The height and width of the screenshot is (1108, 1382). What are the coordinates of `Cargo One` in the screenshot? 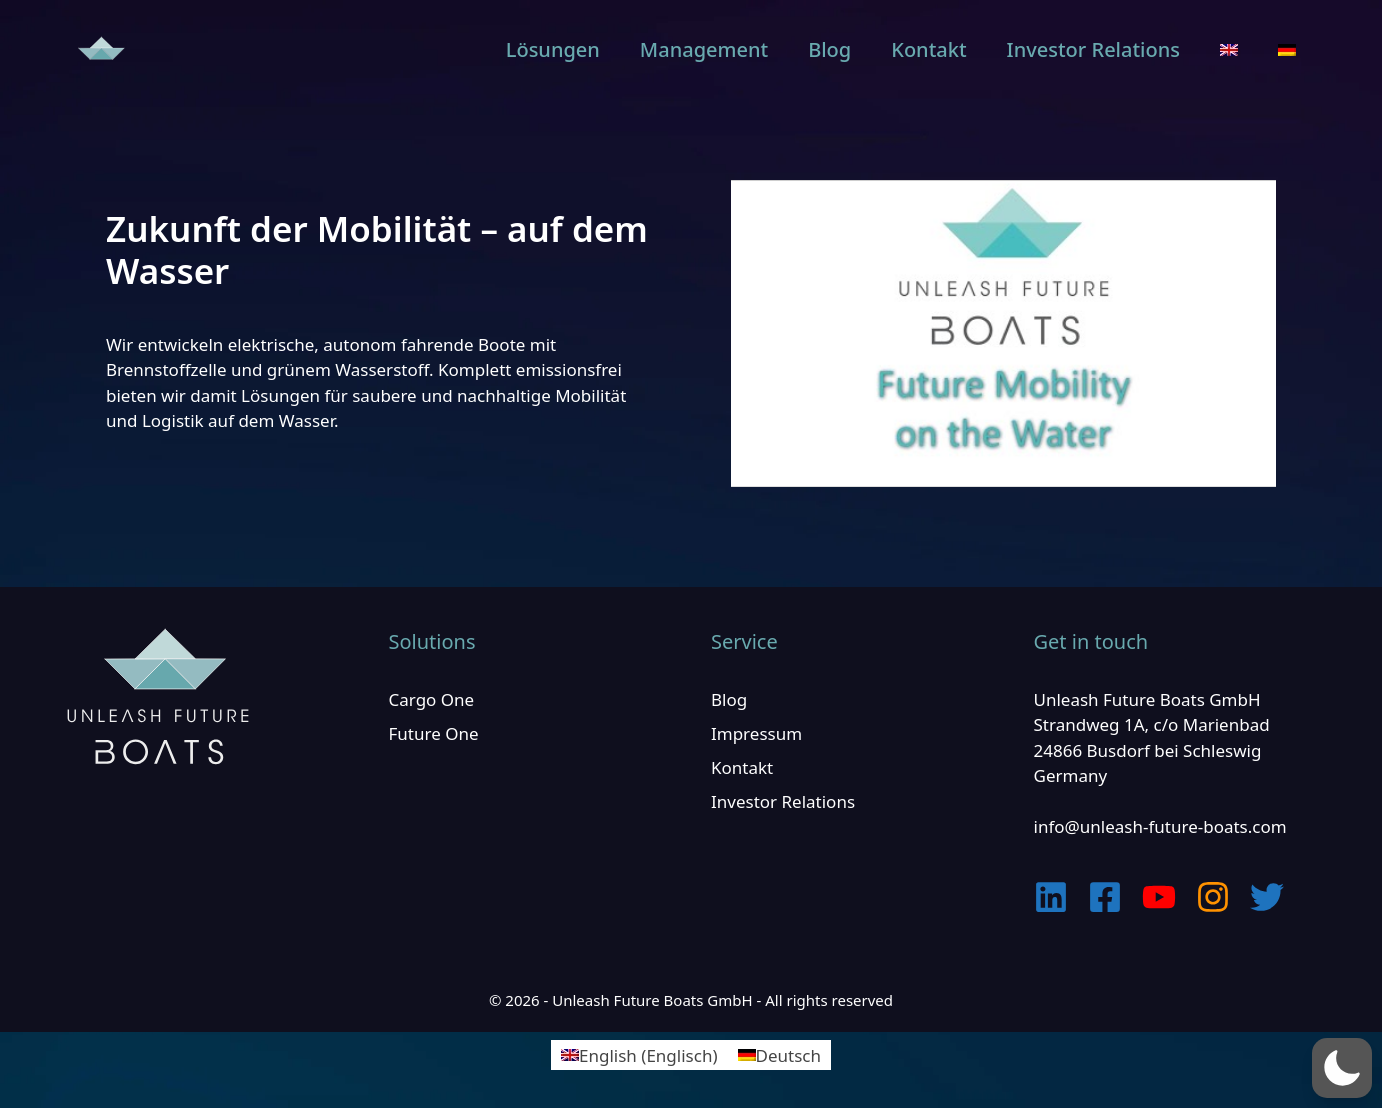 It's located at (432, 699).